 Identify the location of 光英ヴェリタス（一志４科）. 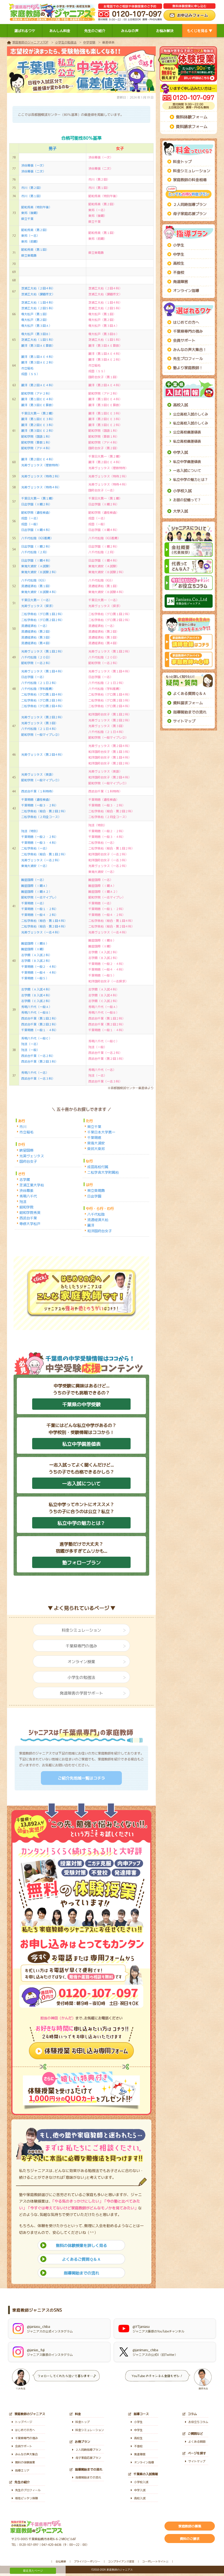
(41, 932).